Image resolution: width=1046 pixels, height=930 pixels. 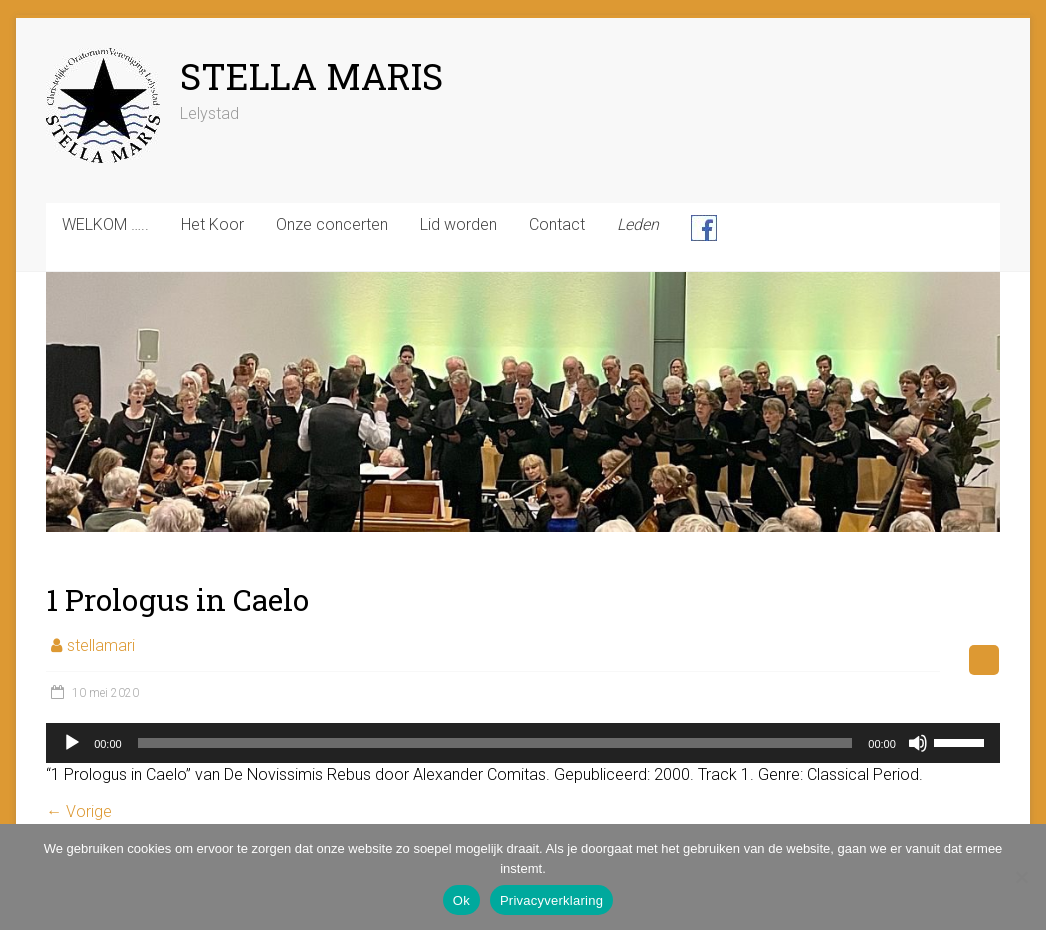 I want to click on [application], so click(x=523, y=743).